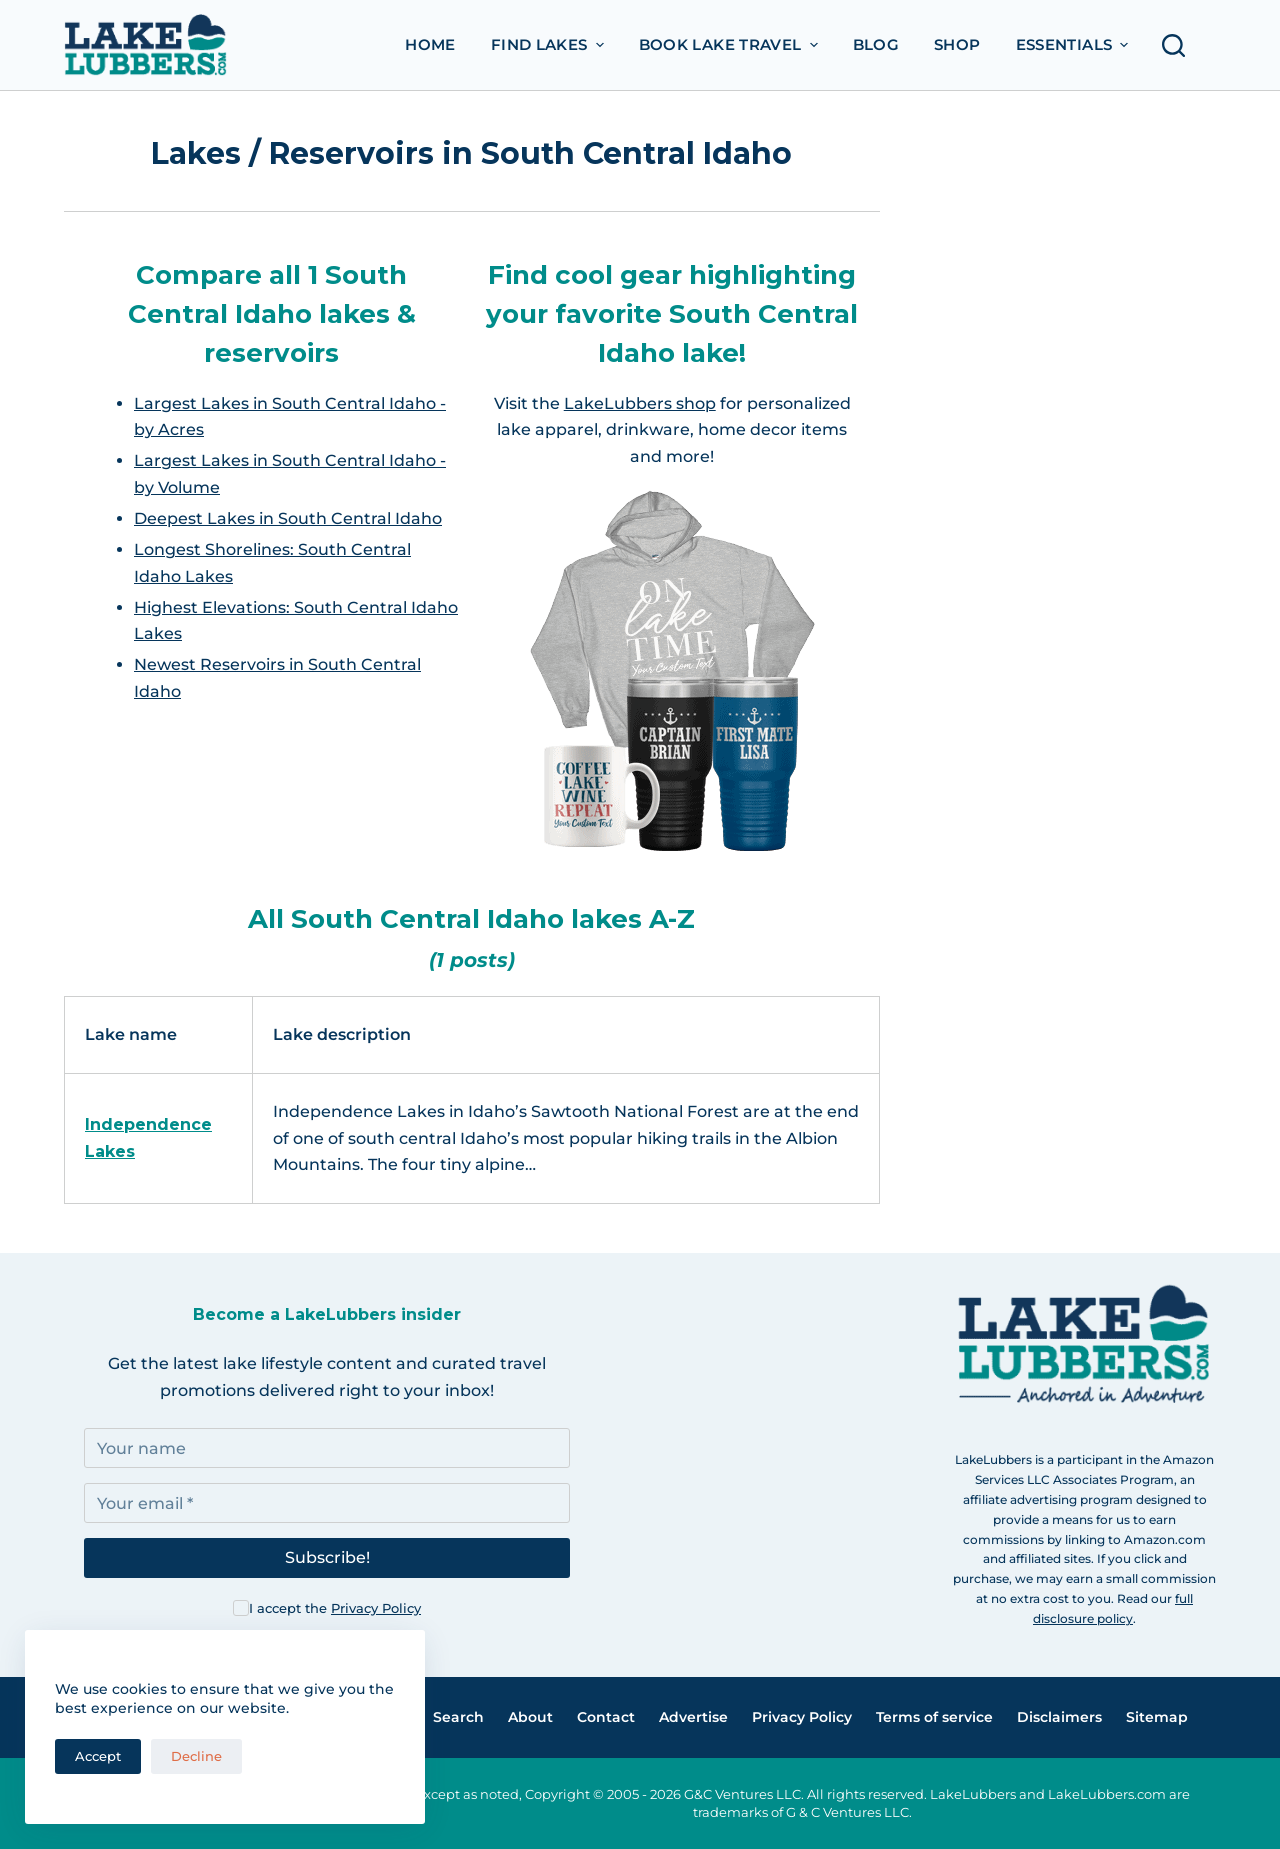 The image size is (1280, 1849). Describe the element at coordinates (458, 1717) in the screenshot. I see `Search [menuitem]` at that location.